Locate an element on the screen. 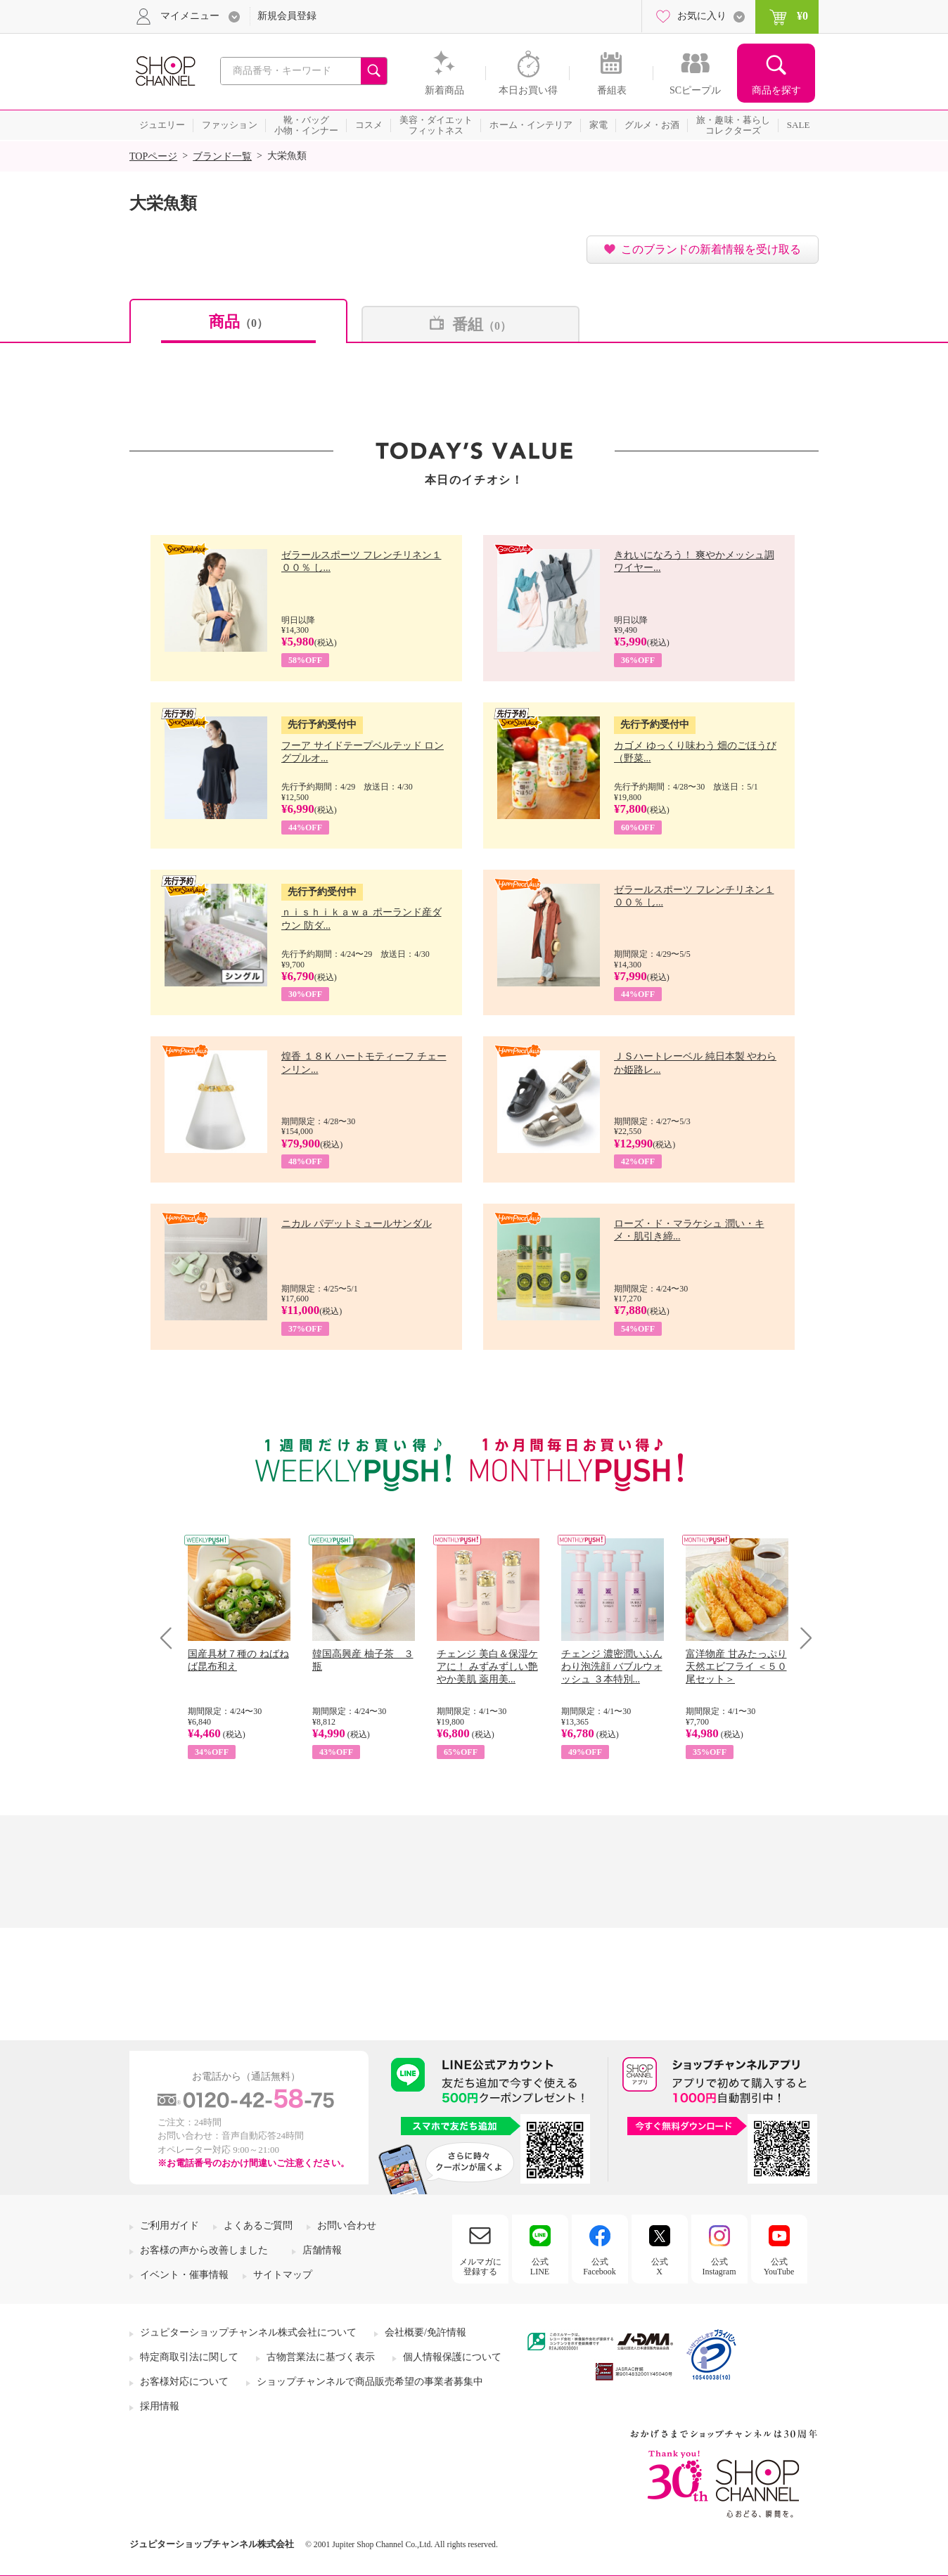 Image resolution: width=948 pixels, height=2576 pixels. ジュピターショップチャンネル株式会社について is located at coordinates (248, 2332).